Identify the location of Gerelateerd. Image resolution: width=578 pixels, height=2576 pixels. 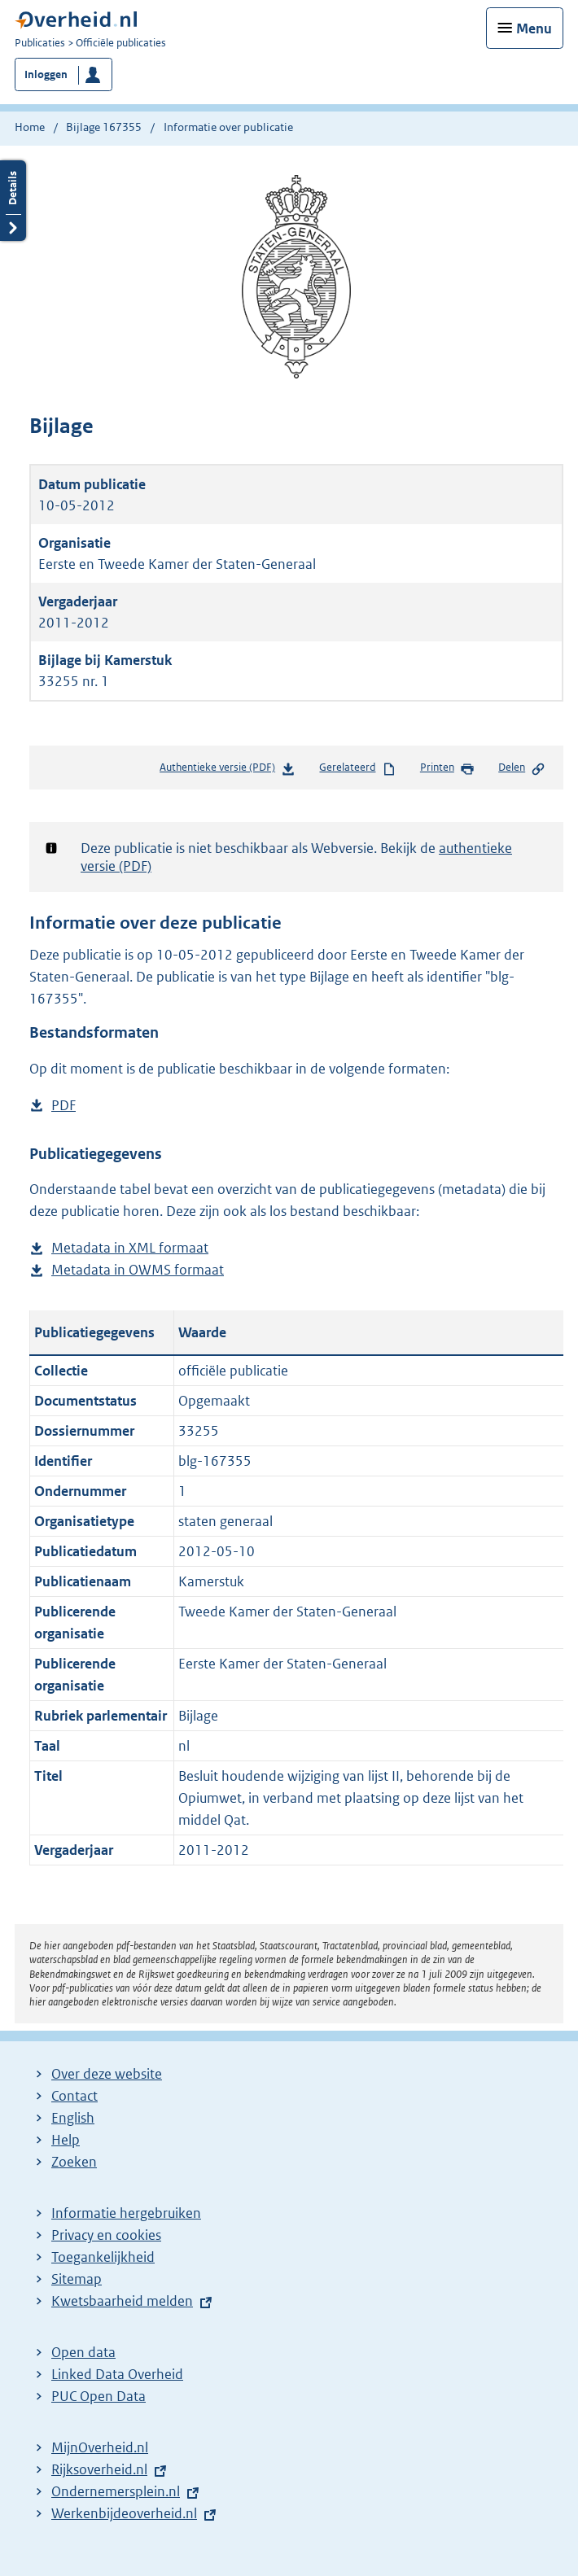
(357, 768).